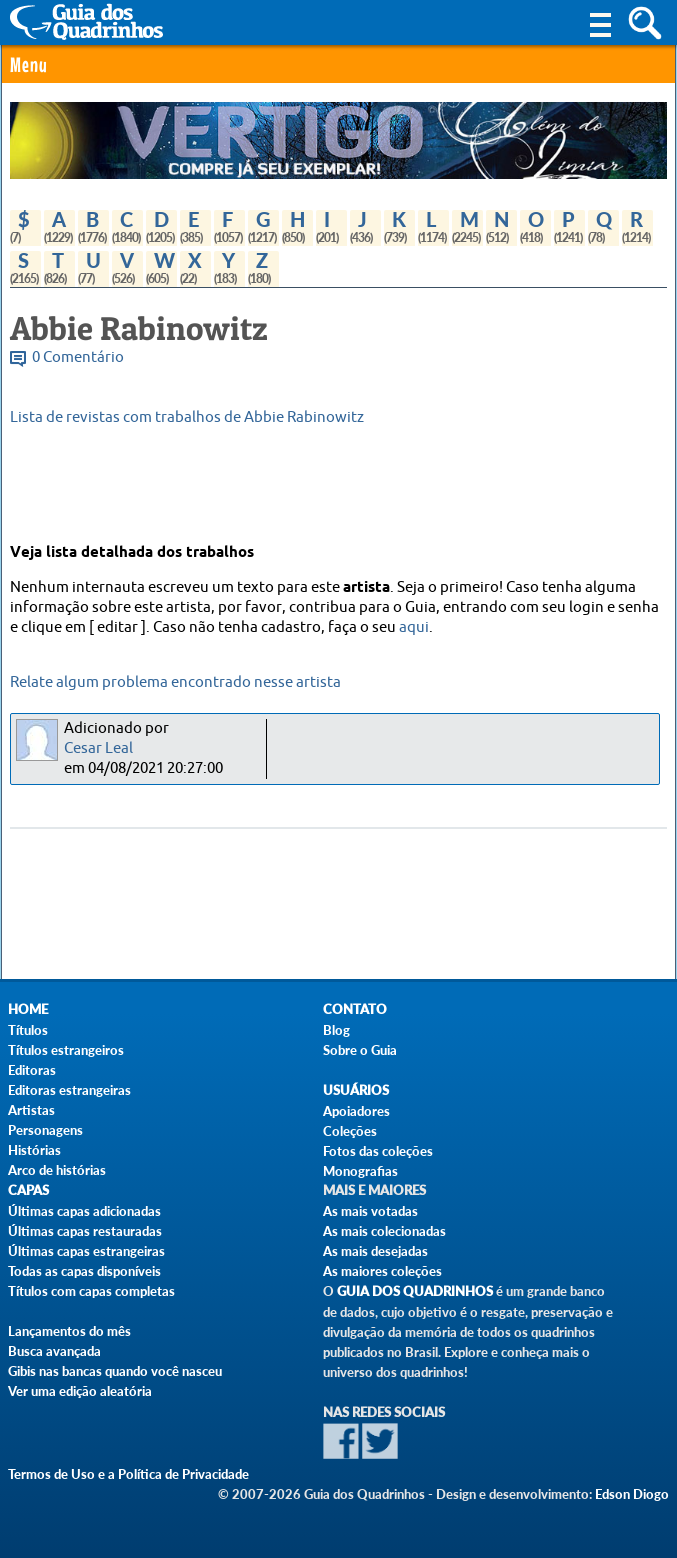  Describe the element at coordinates (356, 1090) in the screenshot. I see `Usuários` at that location.